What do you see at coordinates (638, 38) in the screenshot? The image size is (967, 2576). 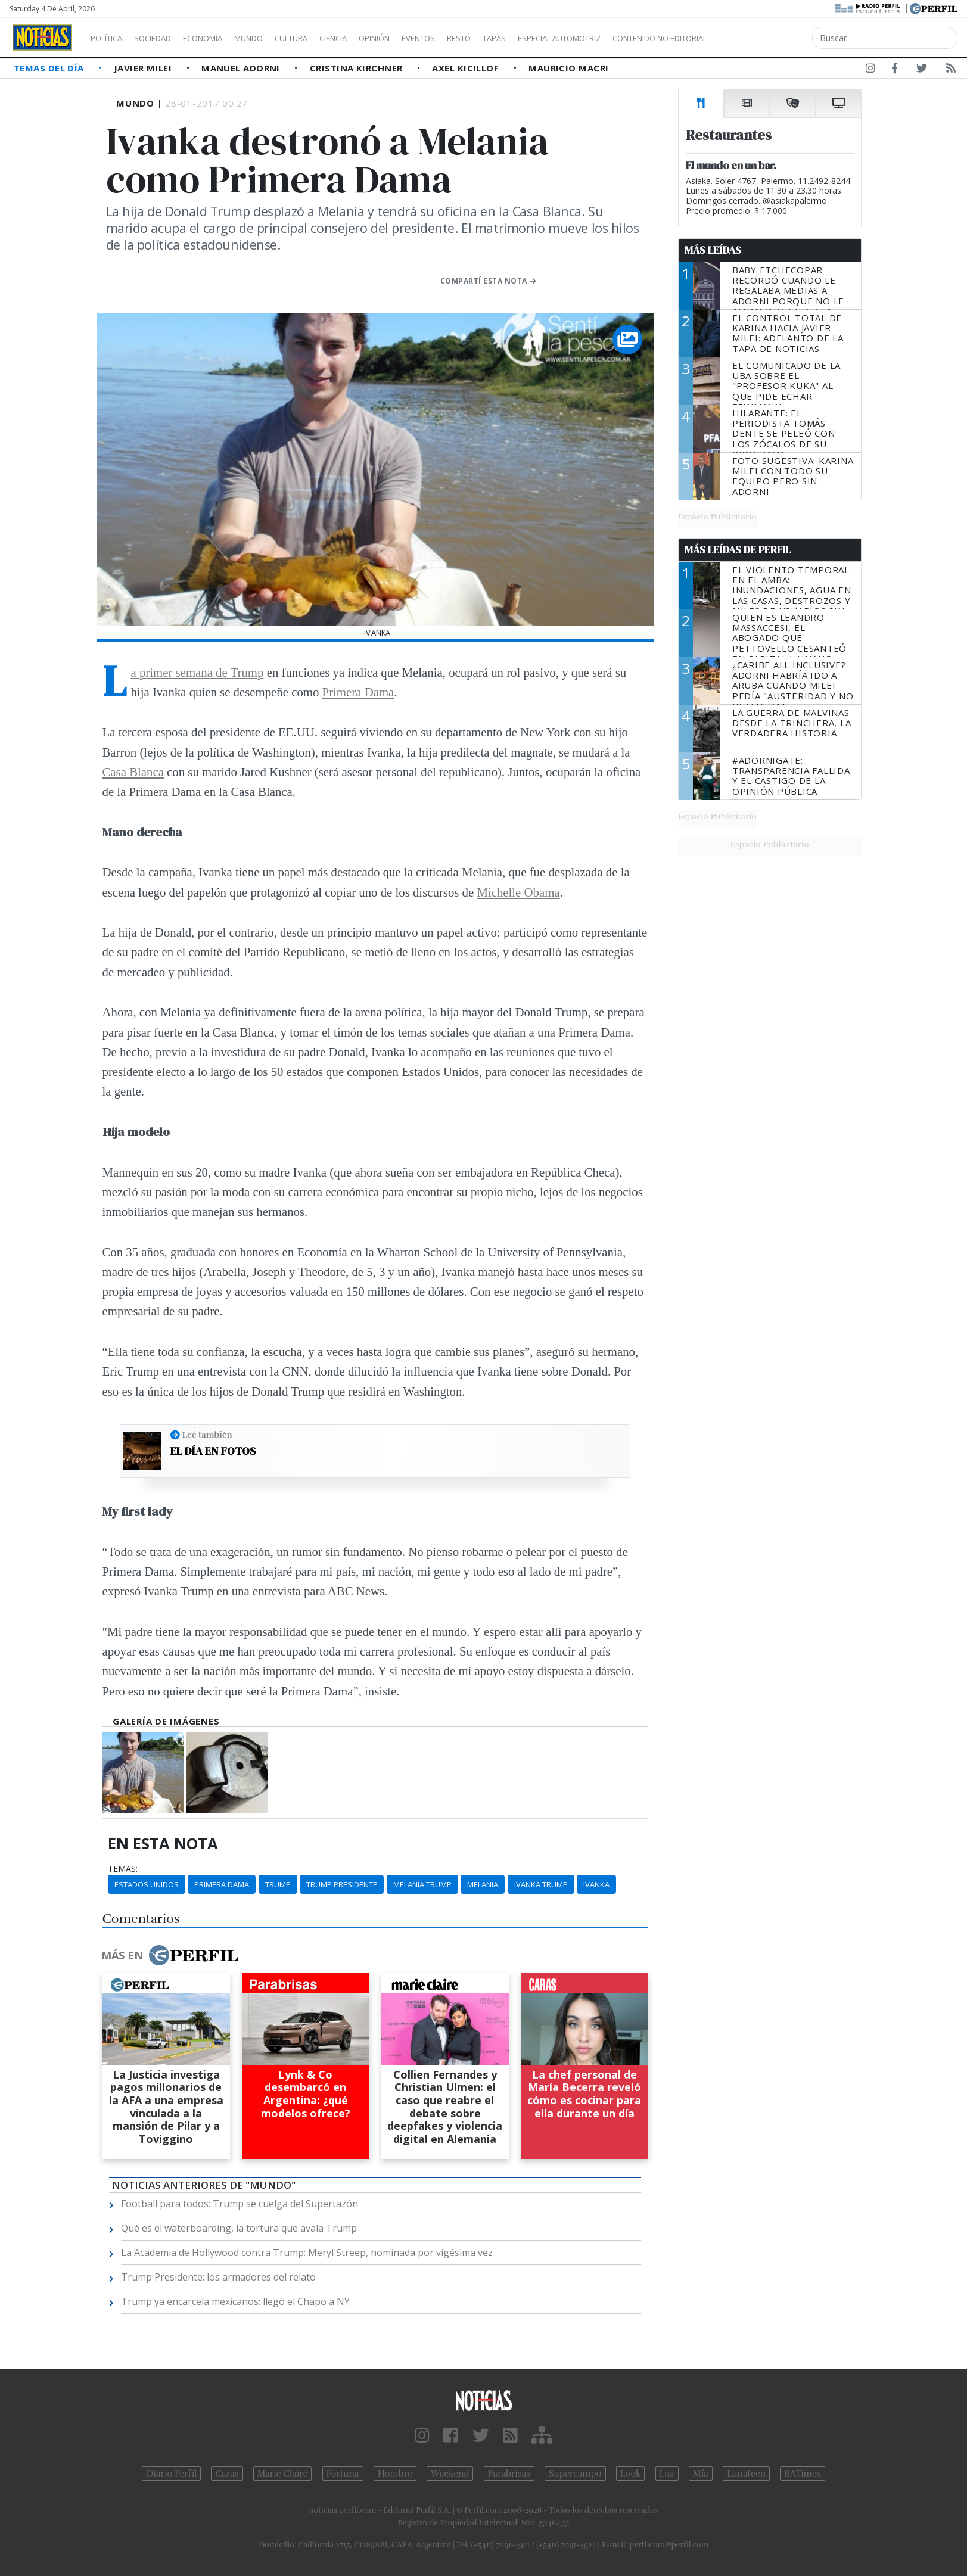 I see `Especial Automotriz` at bounding box center [638, 38].